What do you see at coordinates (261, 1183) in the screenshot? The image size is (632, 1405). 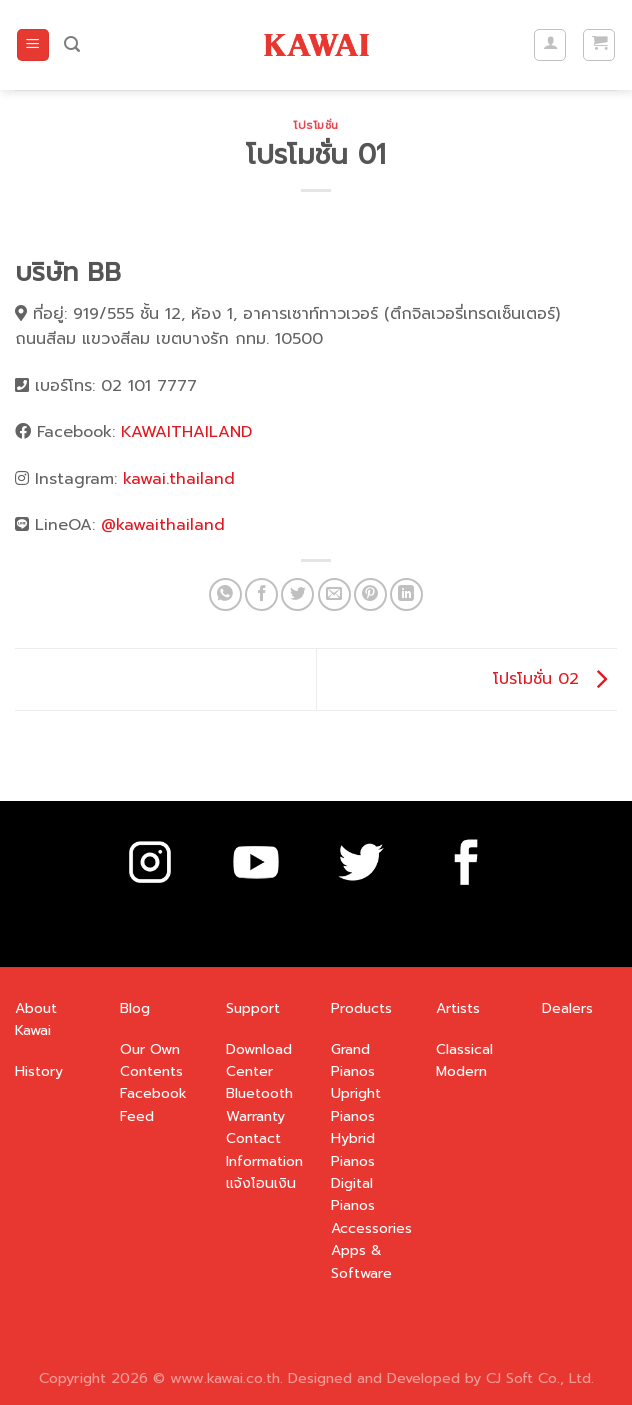 I see `แจ้งโอนเงิน` at bounding box center [261, 1183].